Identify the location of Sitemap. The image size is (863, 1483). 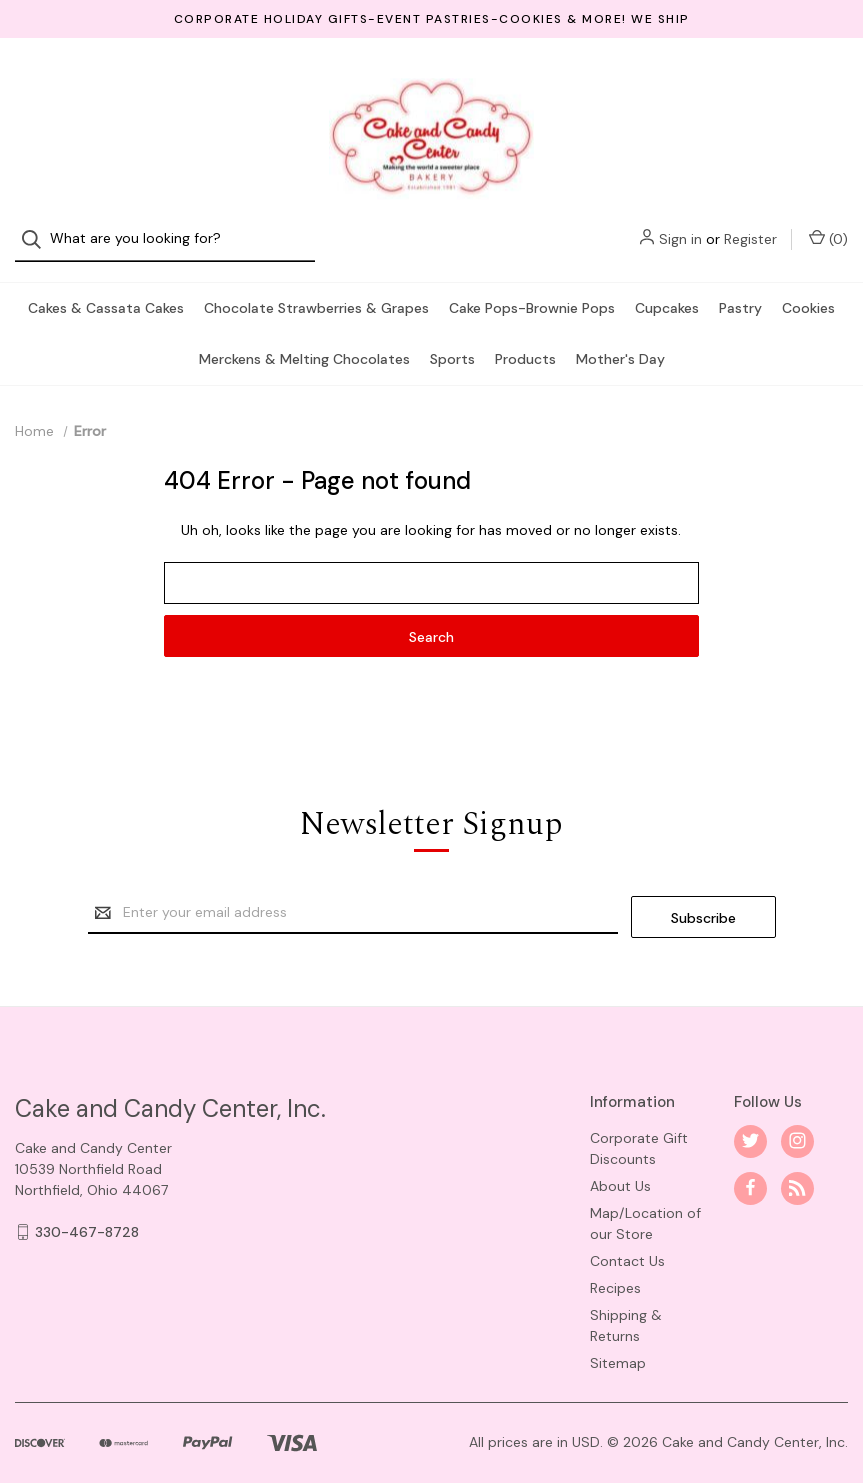
(618, 1341).